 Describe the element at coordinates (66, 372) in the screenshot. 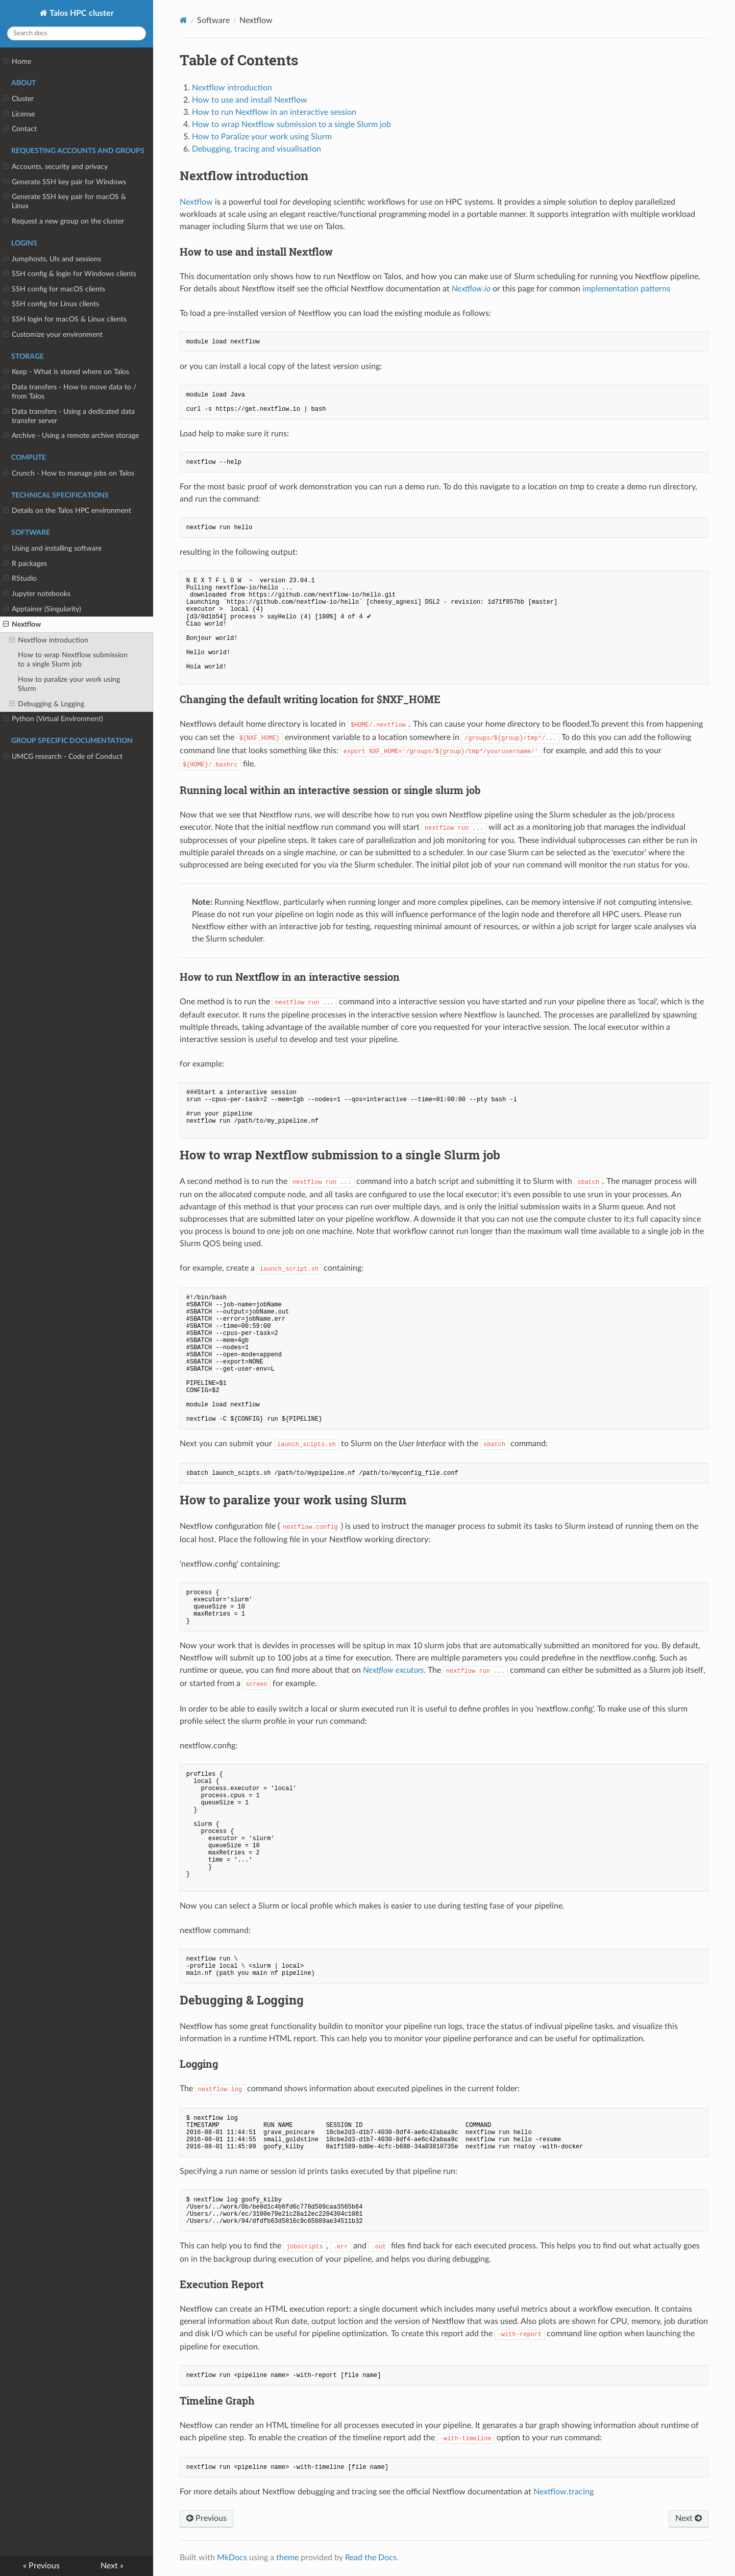

I see `Keep - What is stored where on Talos` at that location.